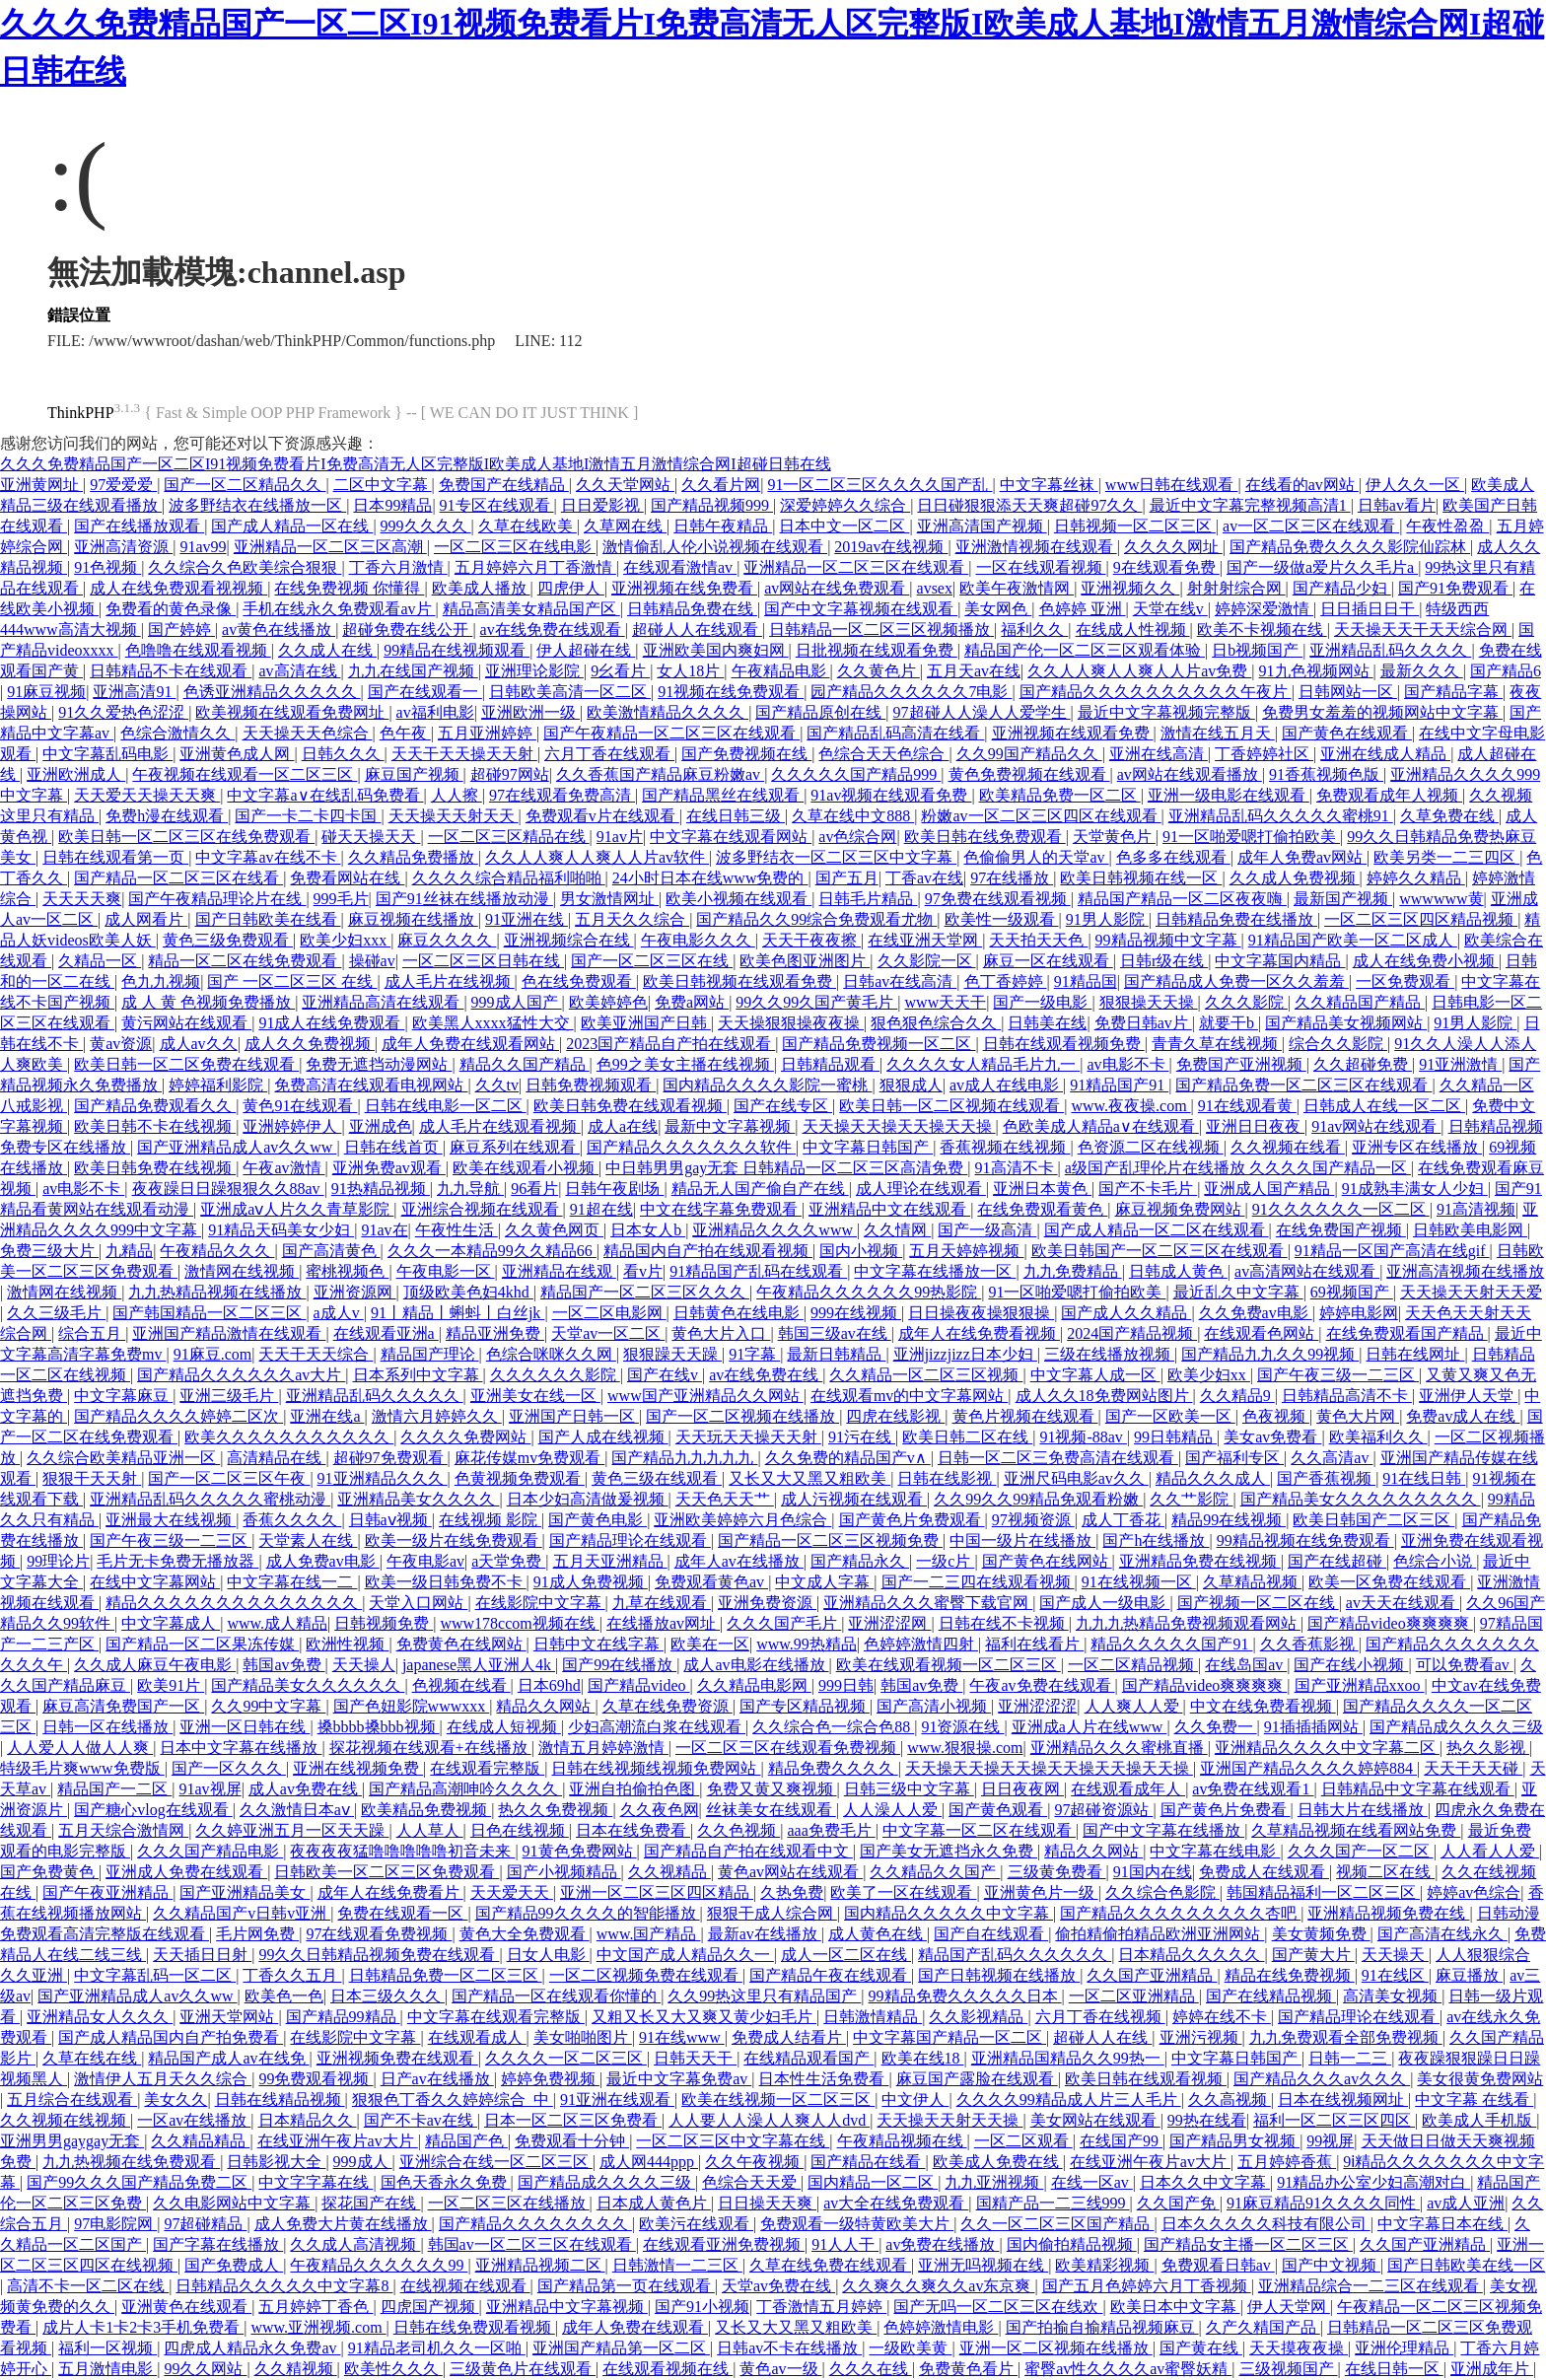 Image resolution: width=1546 pixels, height=2380 pixels. Describe the element at coordinates (509, 836) in the screenshot. I see `一区二区三区精品在线` at that location.